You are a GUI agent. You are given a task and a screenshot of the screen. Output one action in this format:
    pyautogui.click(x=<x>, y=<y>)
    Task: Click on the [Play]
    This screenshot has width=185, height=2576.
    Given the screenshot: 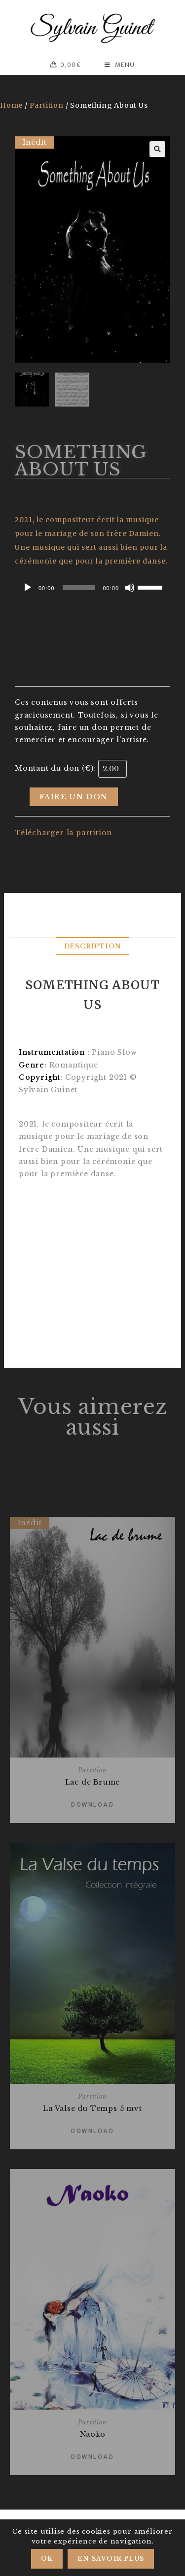 What is the action you would take?
    pyautogui.click(x=28, y=588)
    